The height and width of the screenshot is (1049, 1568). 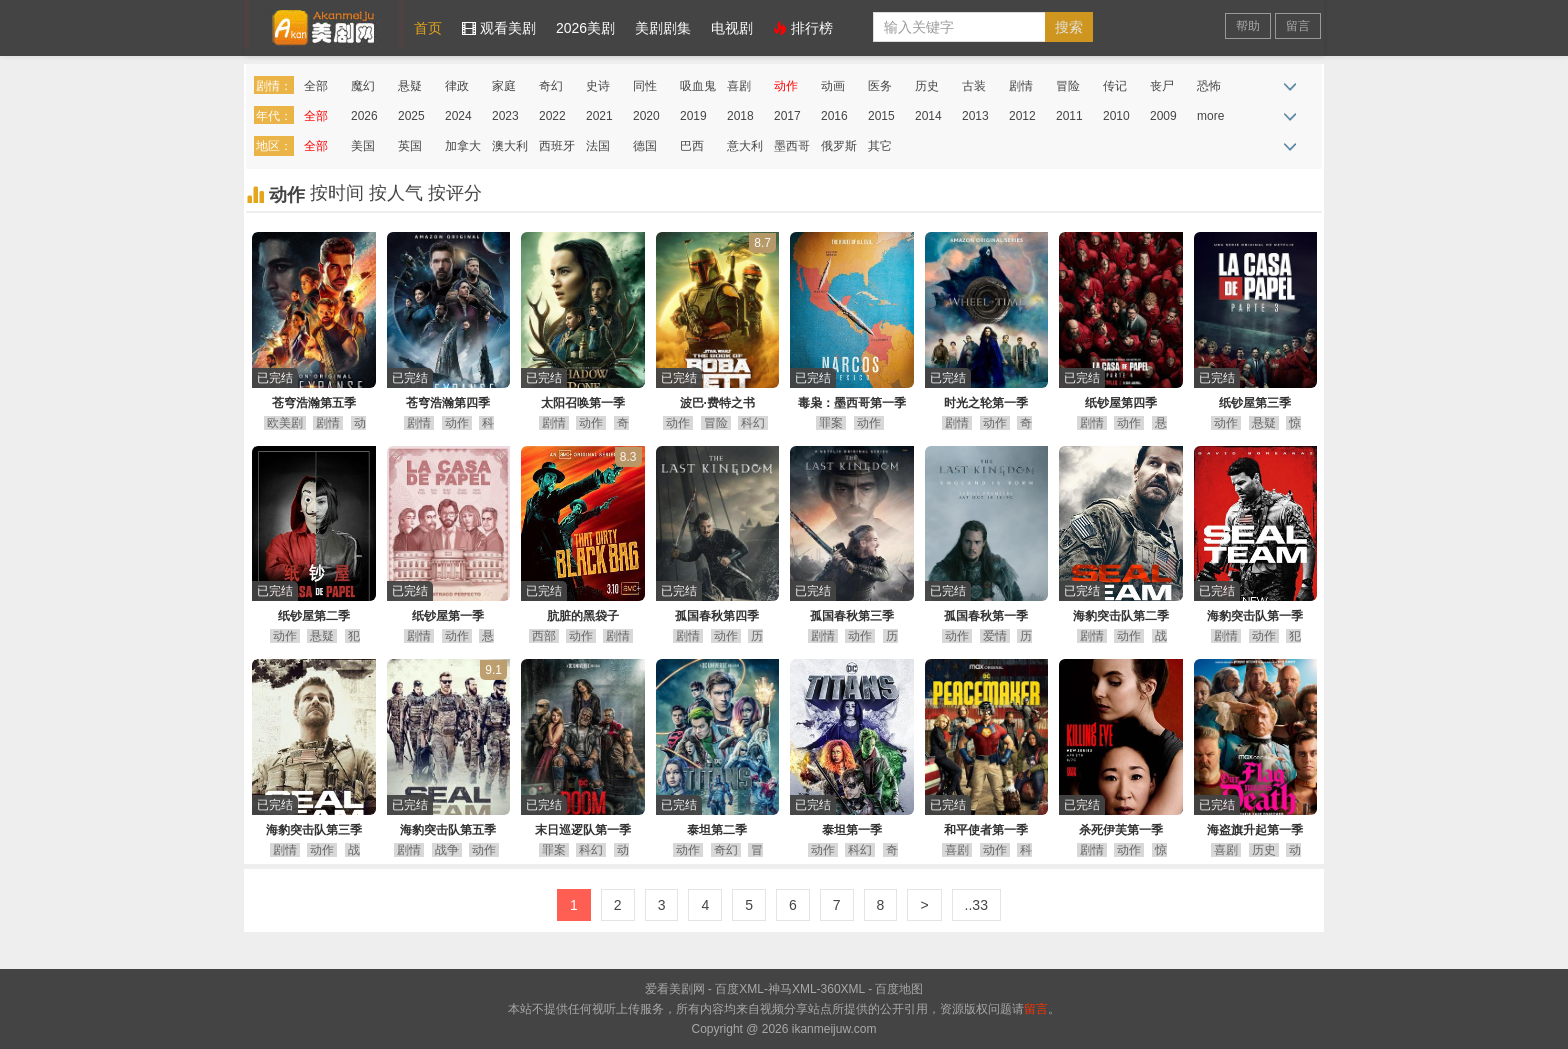 What do you see at coordinates (544, 636) in the screenshot?
I see `西部` at bounding box center [544, 636].